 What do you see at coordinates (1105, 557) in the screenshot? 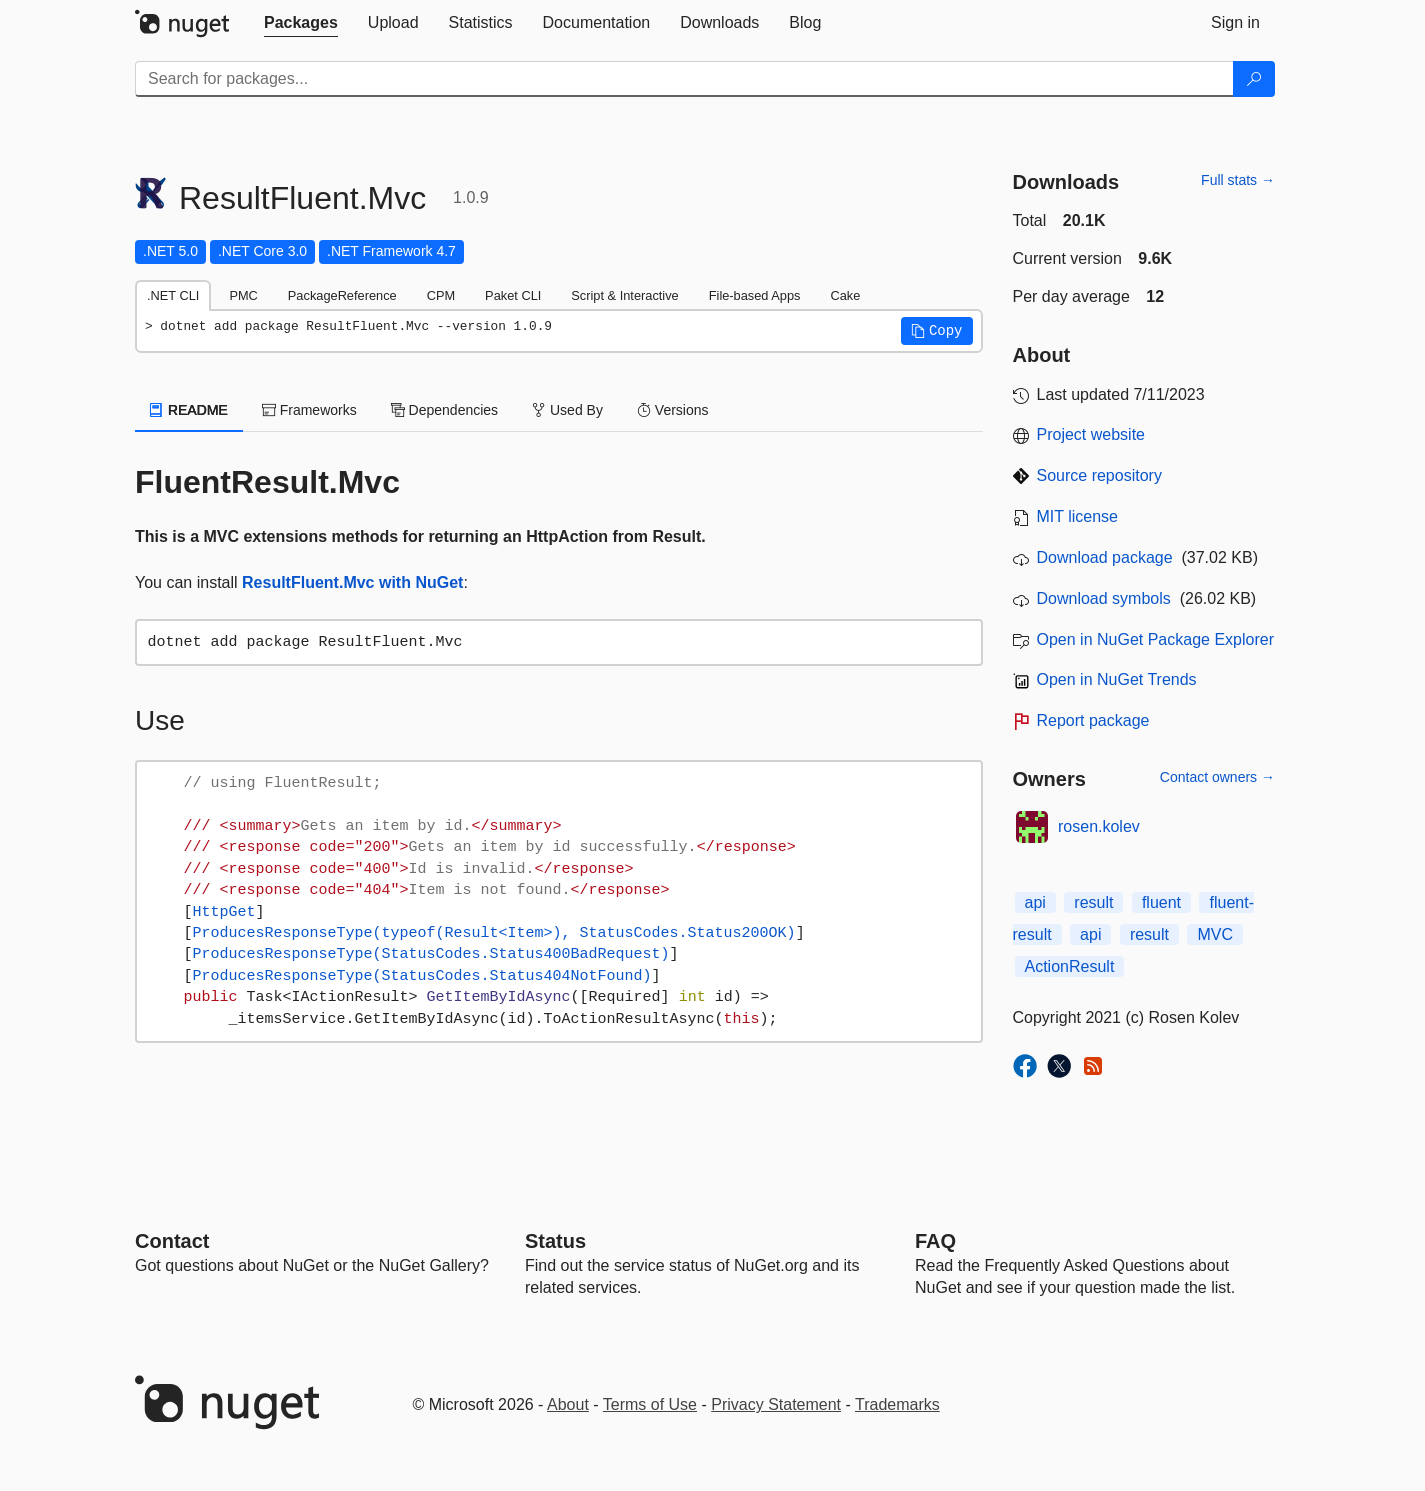
I see `Download package` at bounding box center [1105, 557].